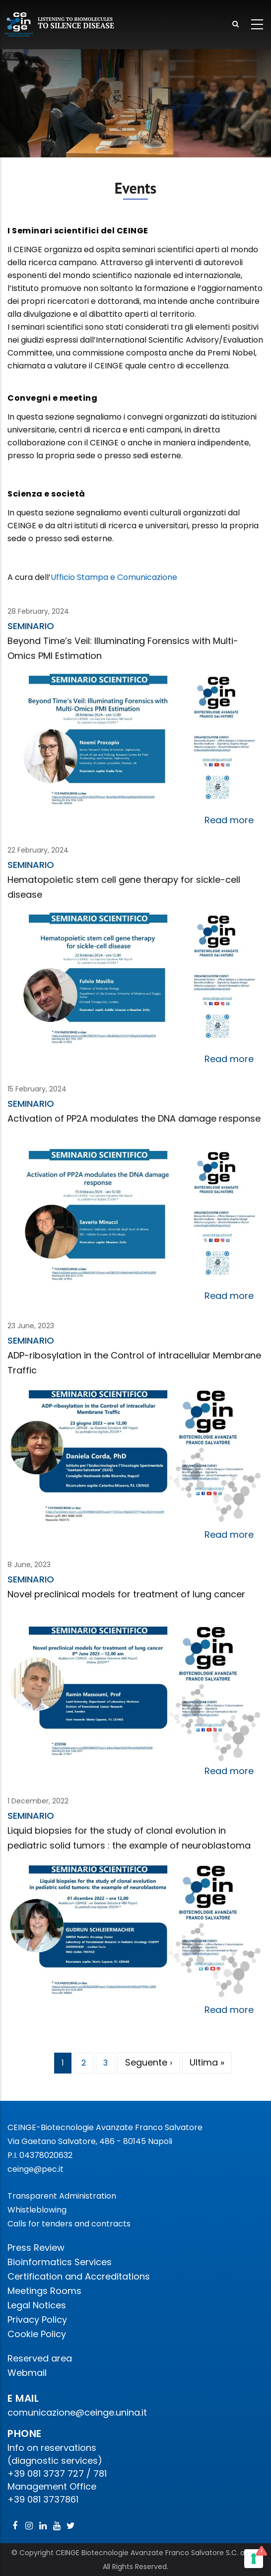 The height and width of the screenshot is (2576, 271). What do you see at coordinates (27, 2372) in the screenshot?
I see `Webmail` at bounding box center [27, 2372].